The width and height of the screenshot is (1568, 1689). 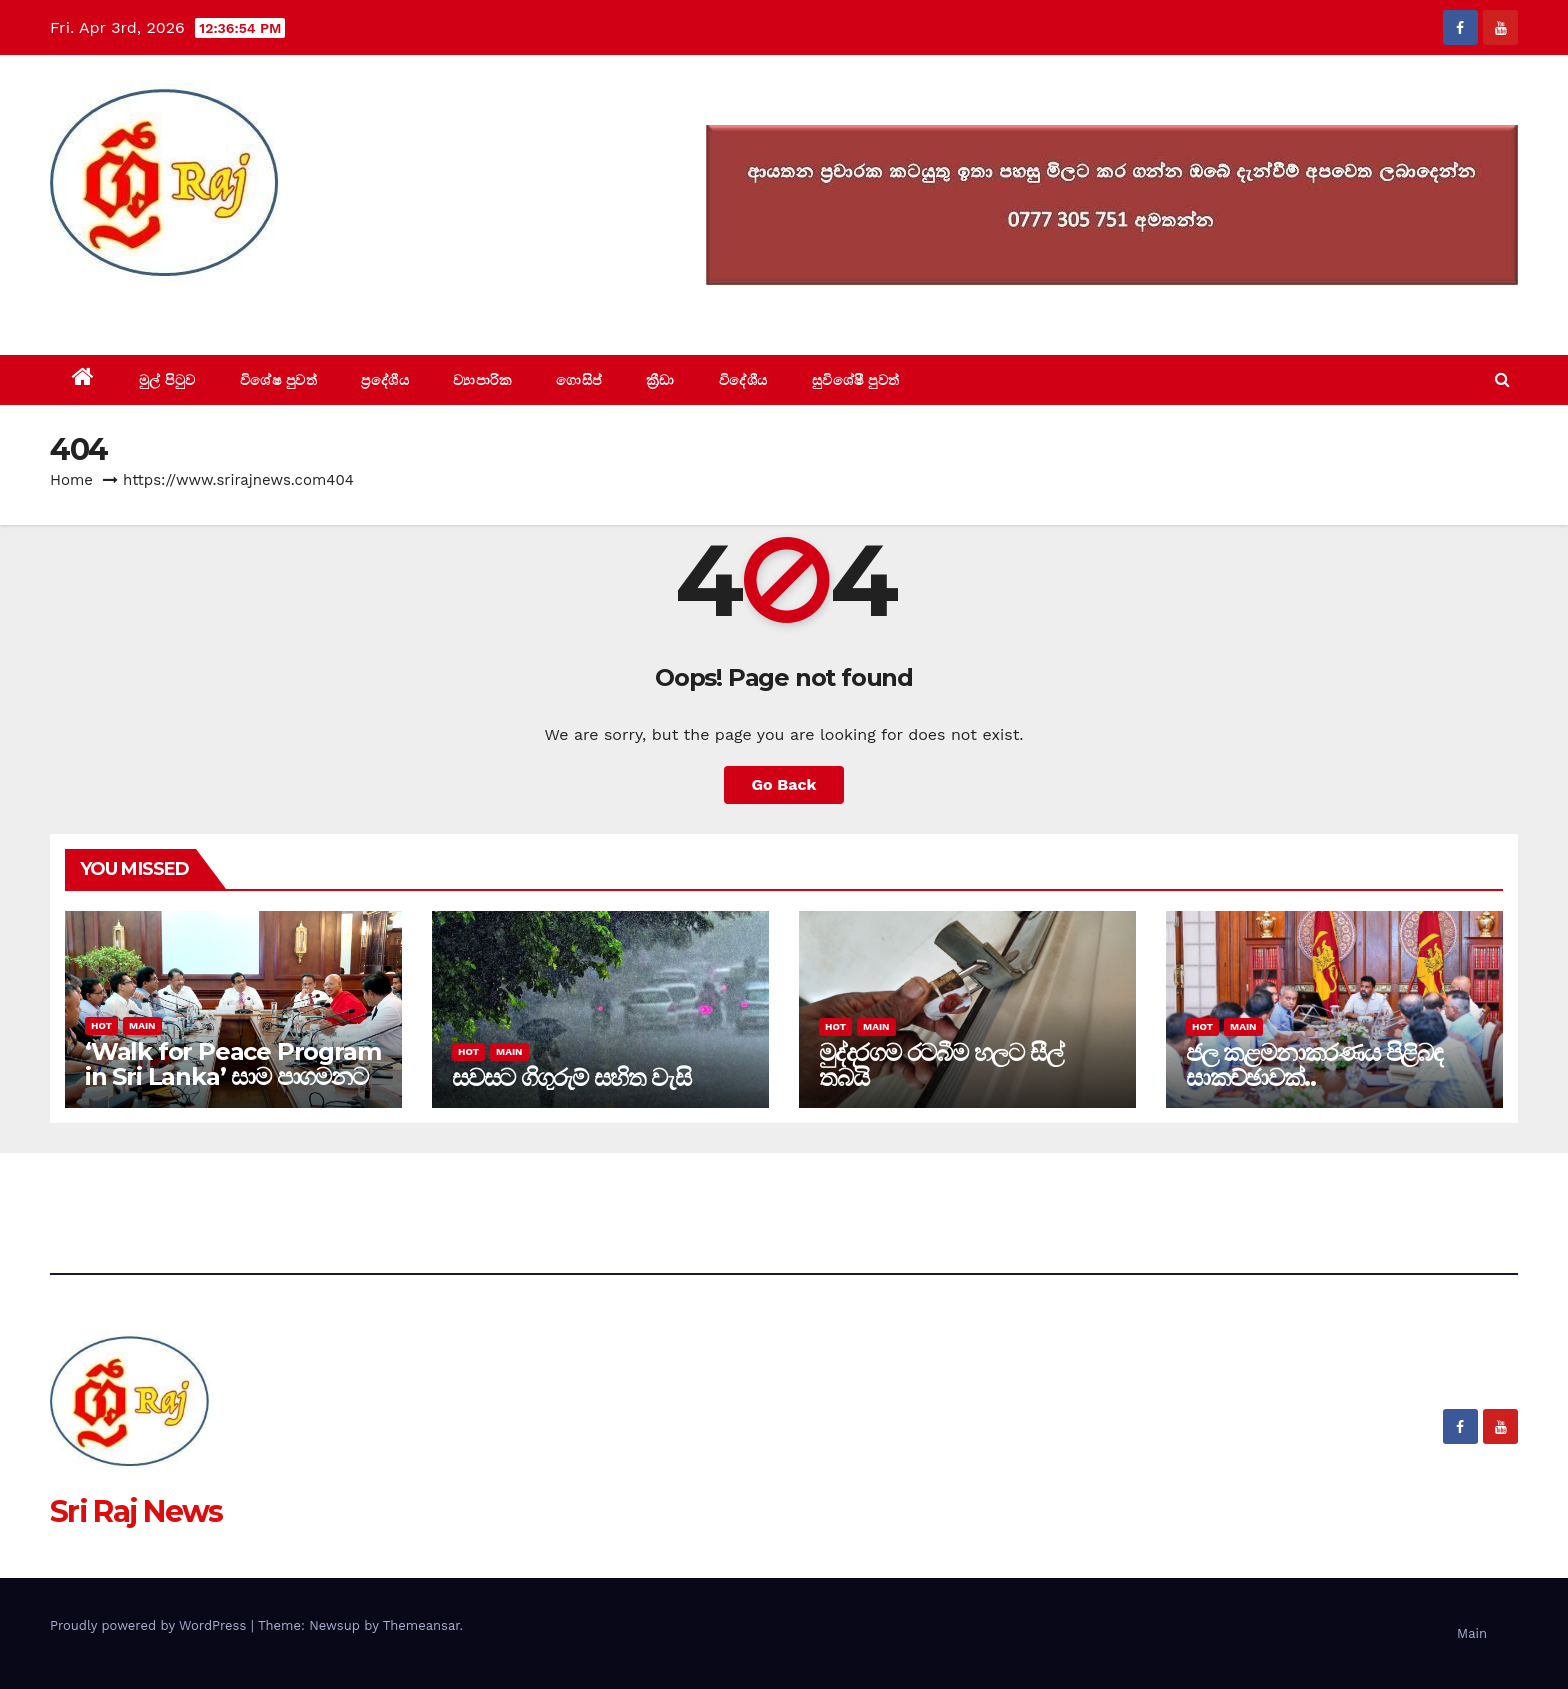 I want to click on Themeansar, so click(x=421, y=1625).